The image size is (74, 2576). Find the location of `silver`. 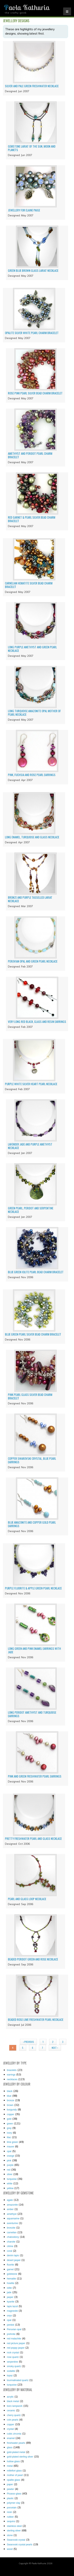

silver is located at coordinates (9, 2174).